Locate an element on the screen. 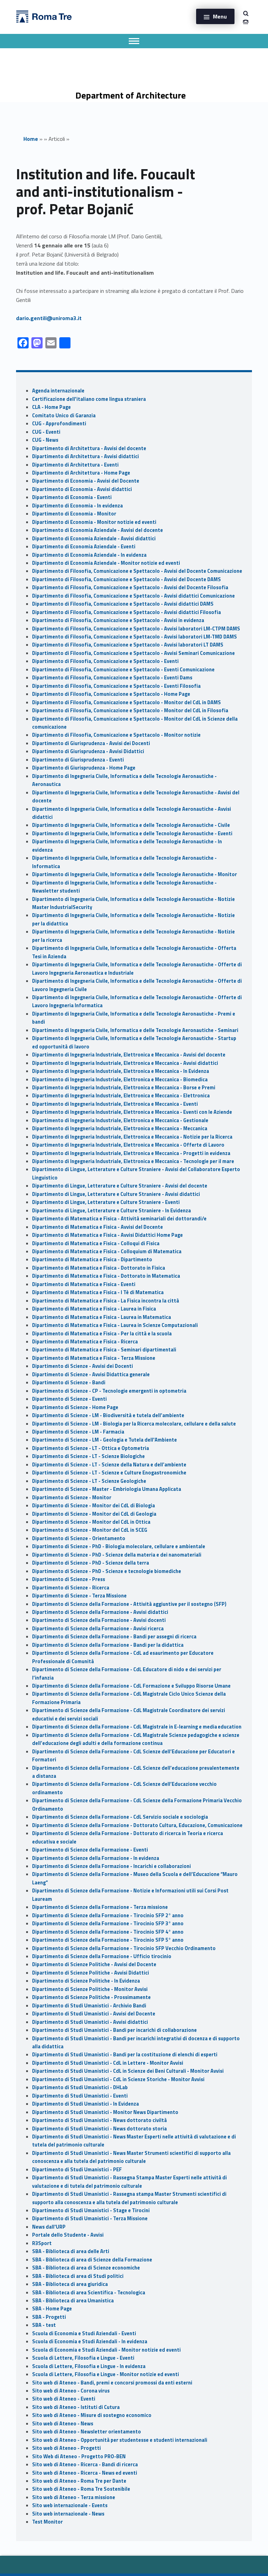 The width and height of the screenshot is (268, 2576). Dipartimento di Scienze - Eventi is located at coordinates (69, 1399).